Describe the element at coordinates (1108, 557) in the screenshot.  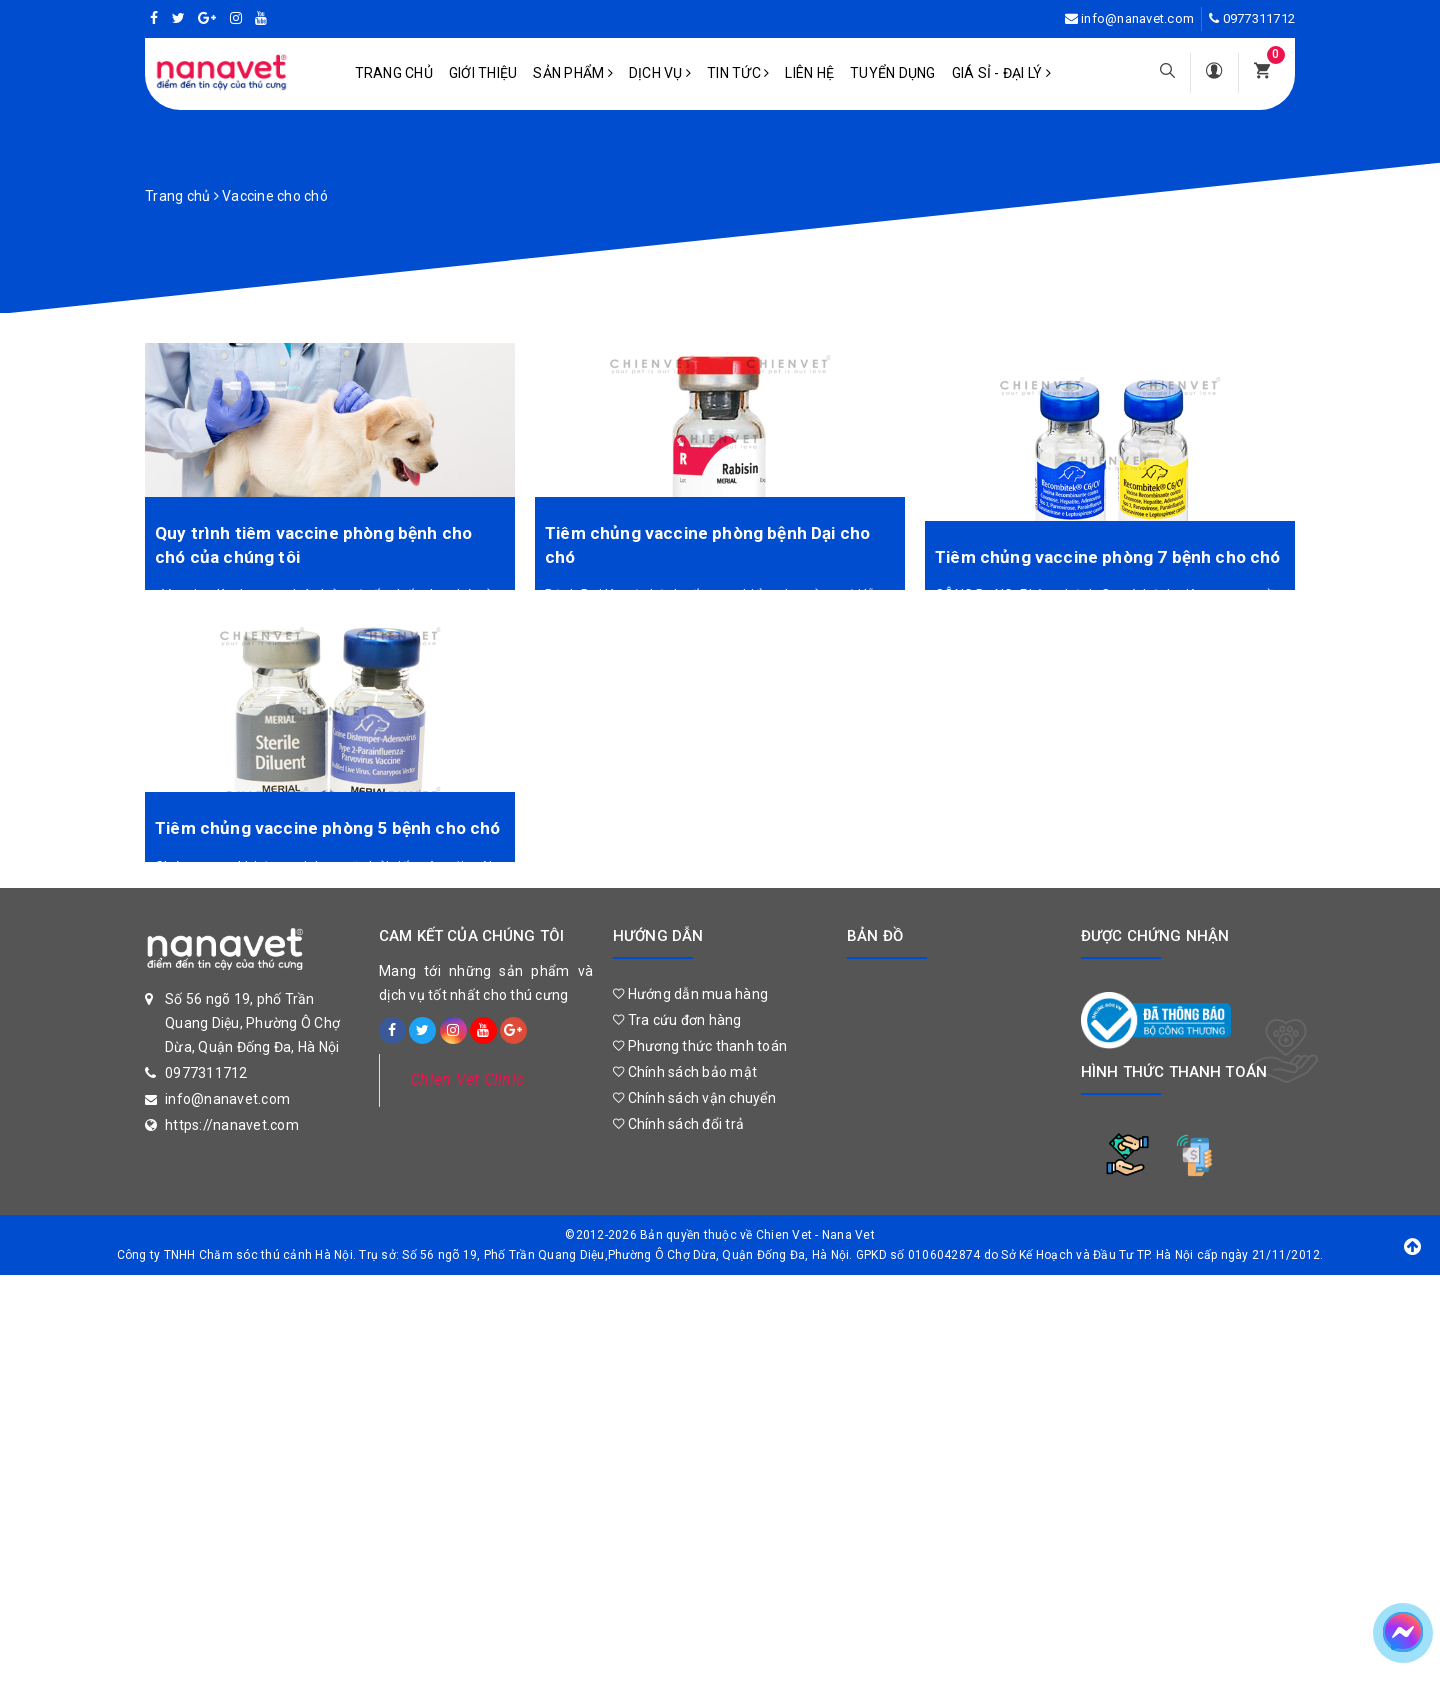
I see `Tiêm chủng vaccine phòng 7 bệnh cho chó` at that location.